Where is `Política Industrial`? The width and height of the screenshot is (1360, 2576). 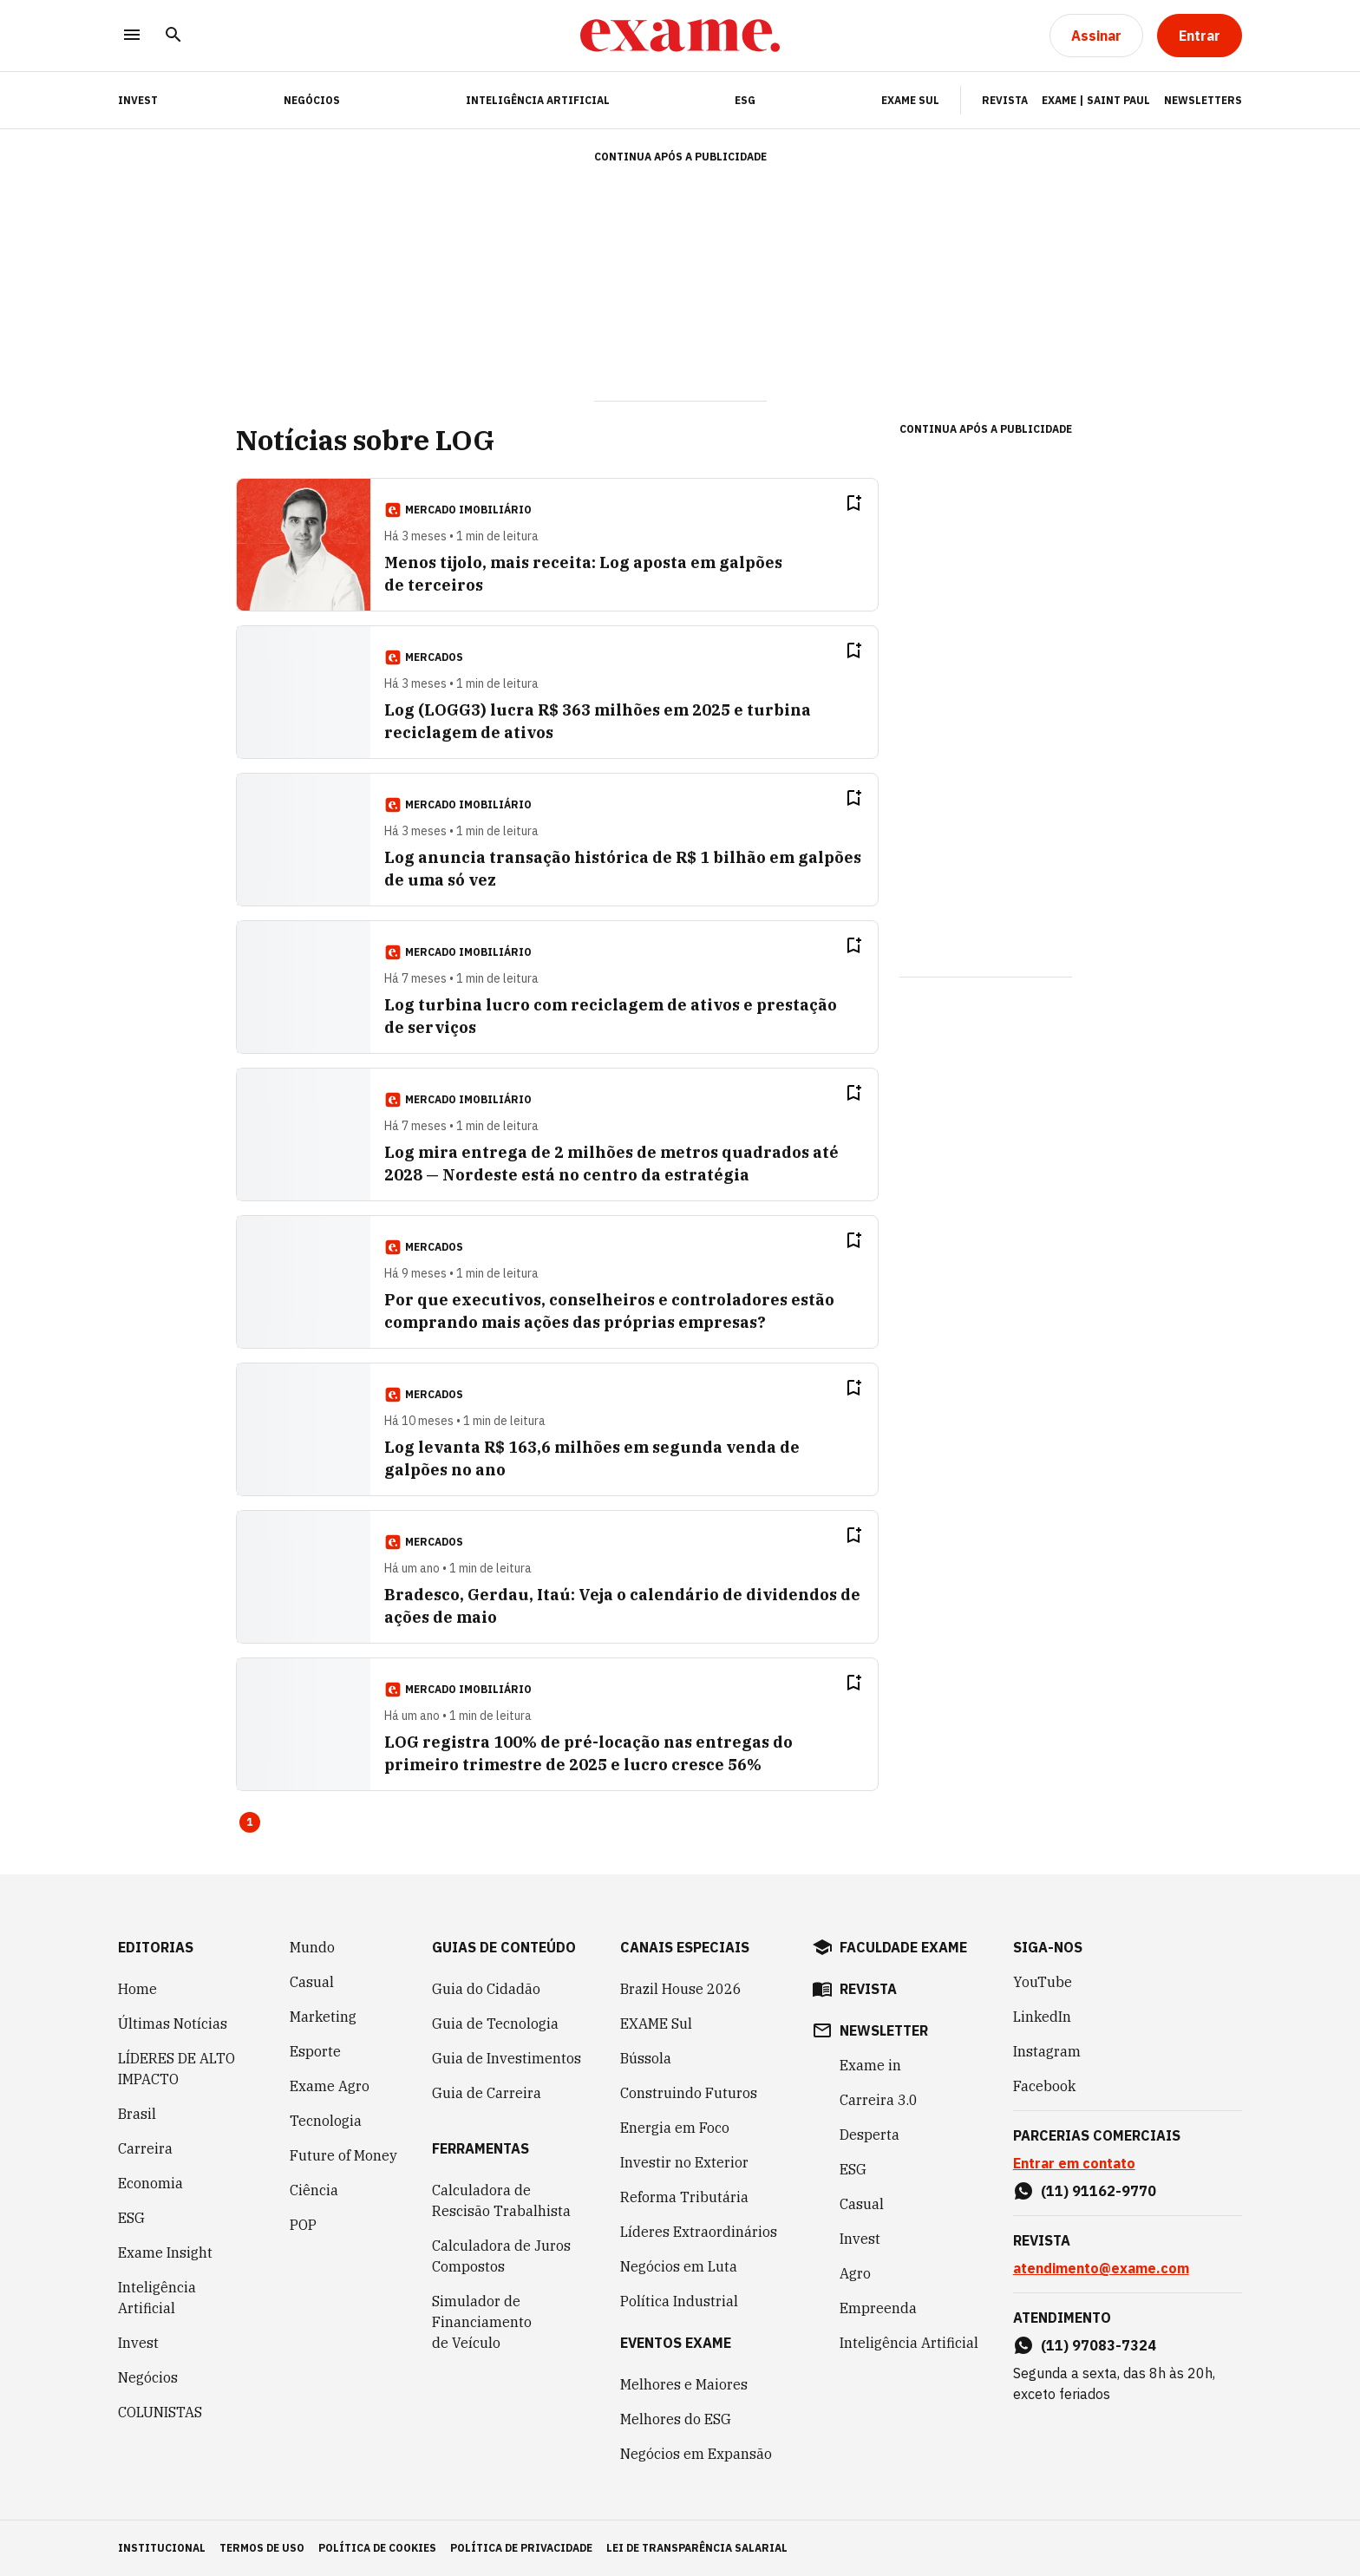 Política Industrial is located at coordinates (679, 2301).